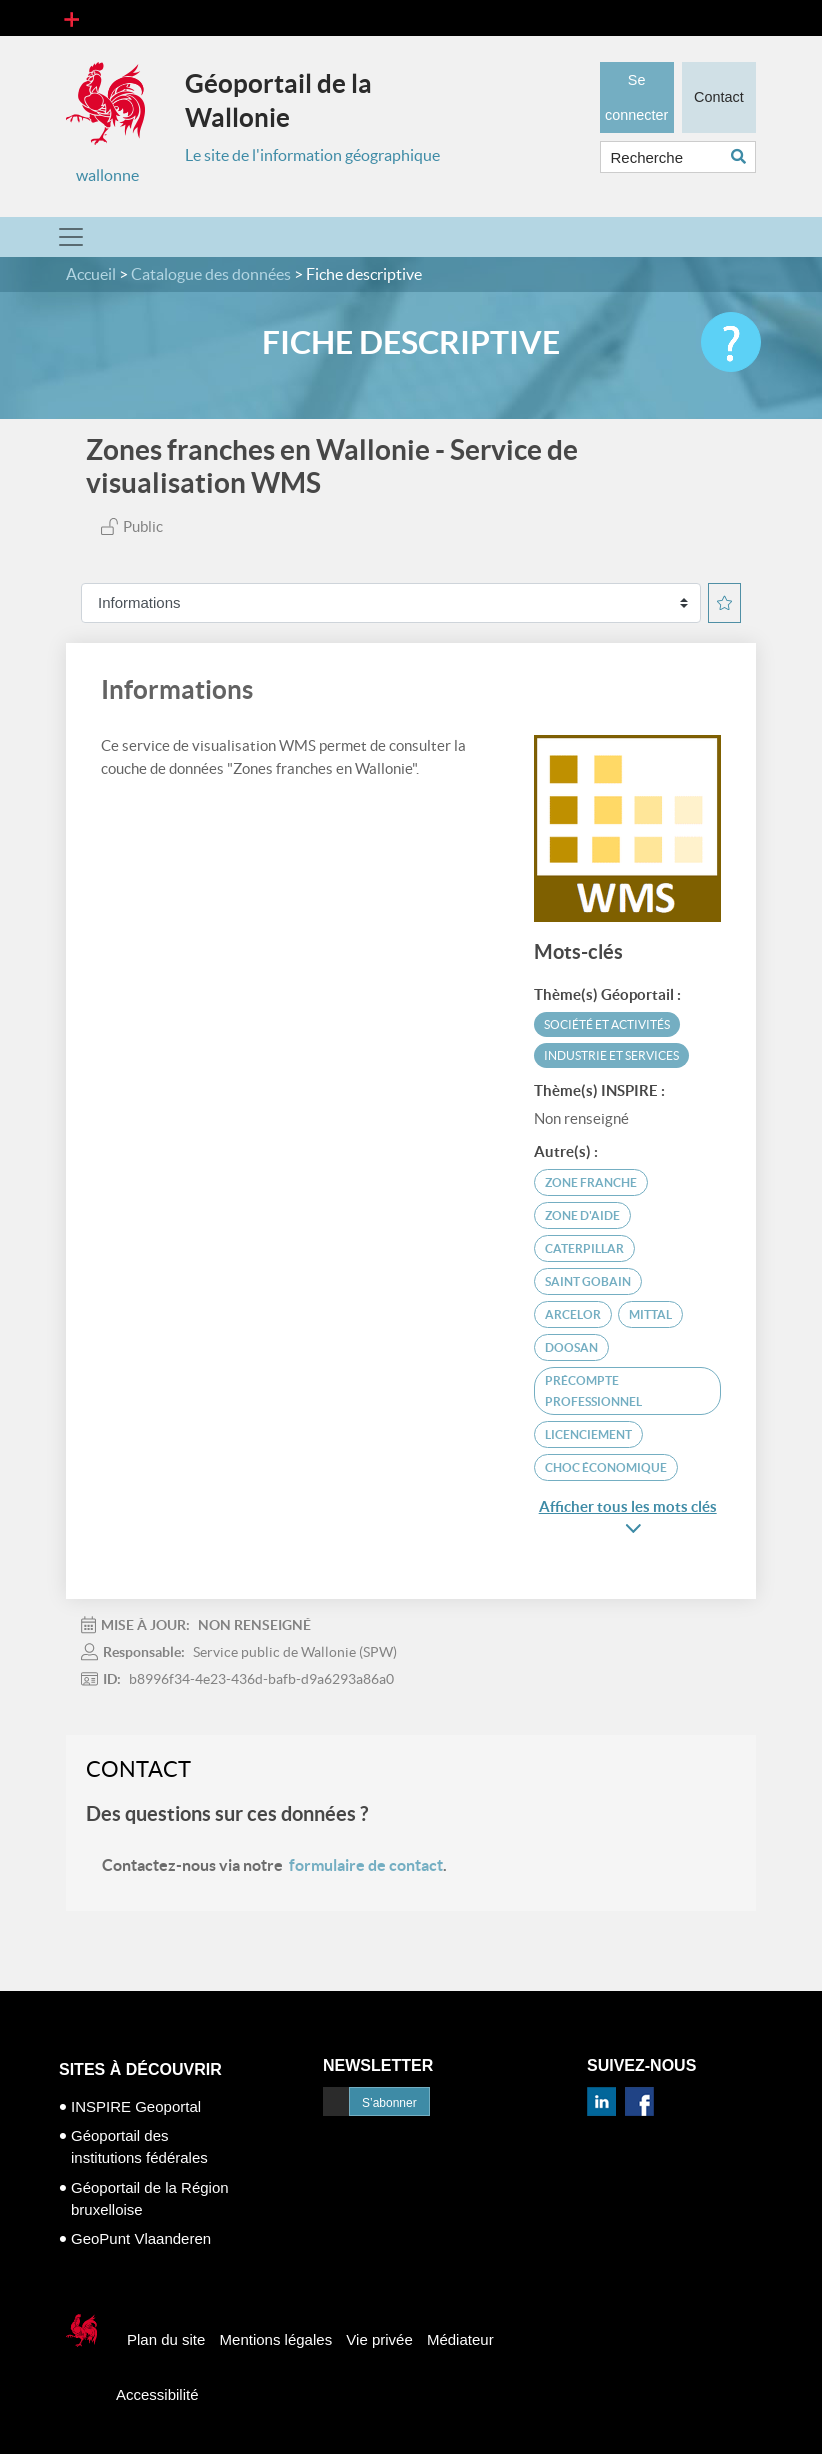  Describe the element at coordinates (628, 1517) in the screenshot. I see `Afficher tous les mots clés` at that location.